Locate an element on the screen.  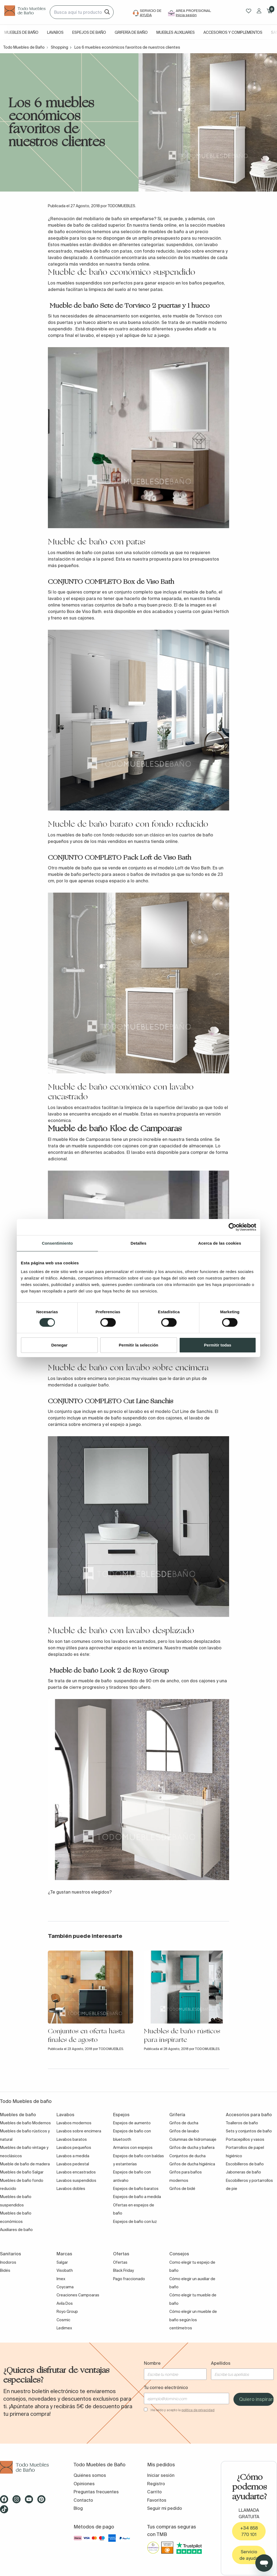
+34 858 770 101 is located at coordinates (249, 2531).